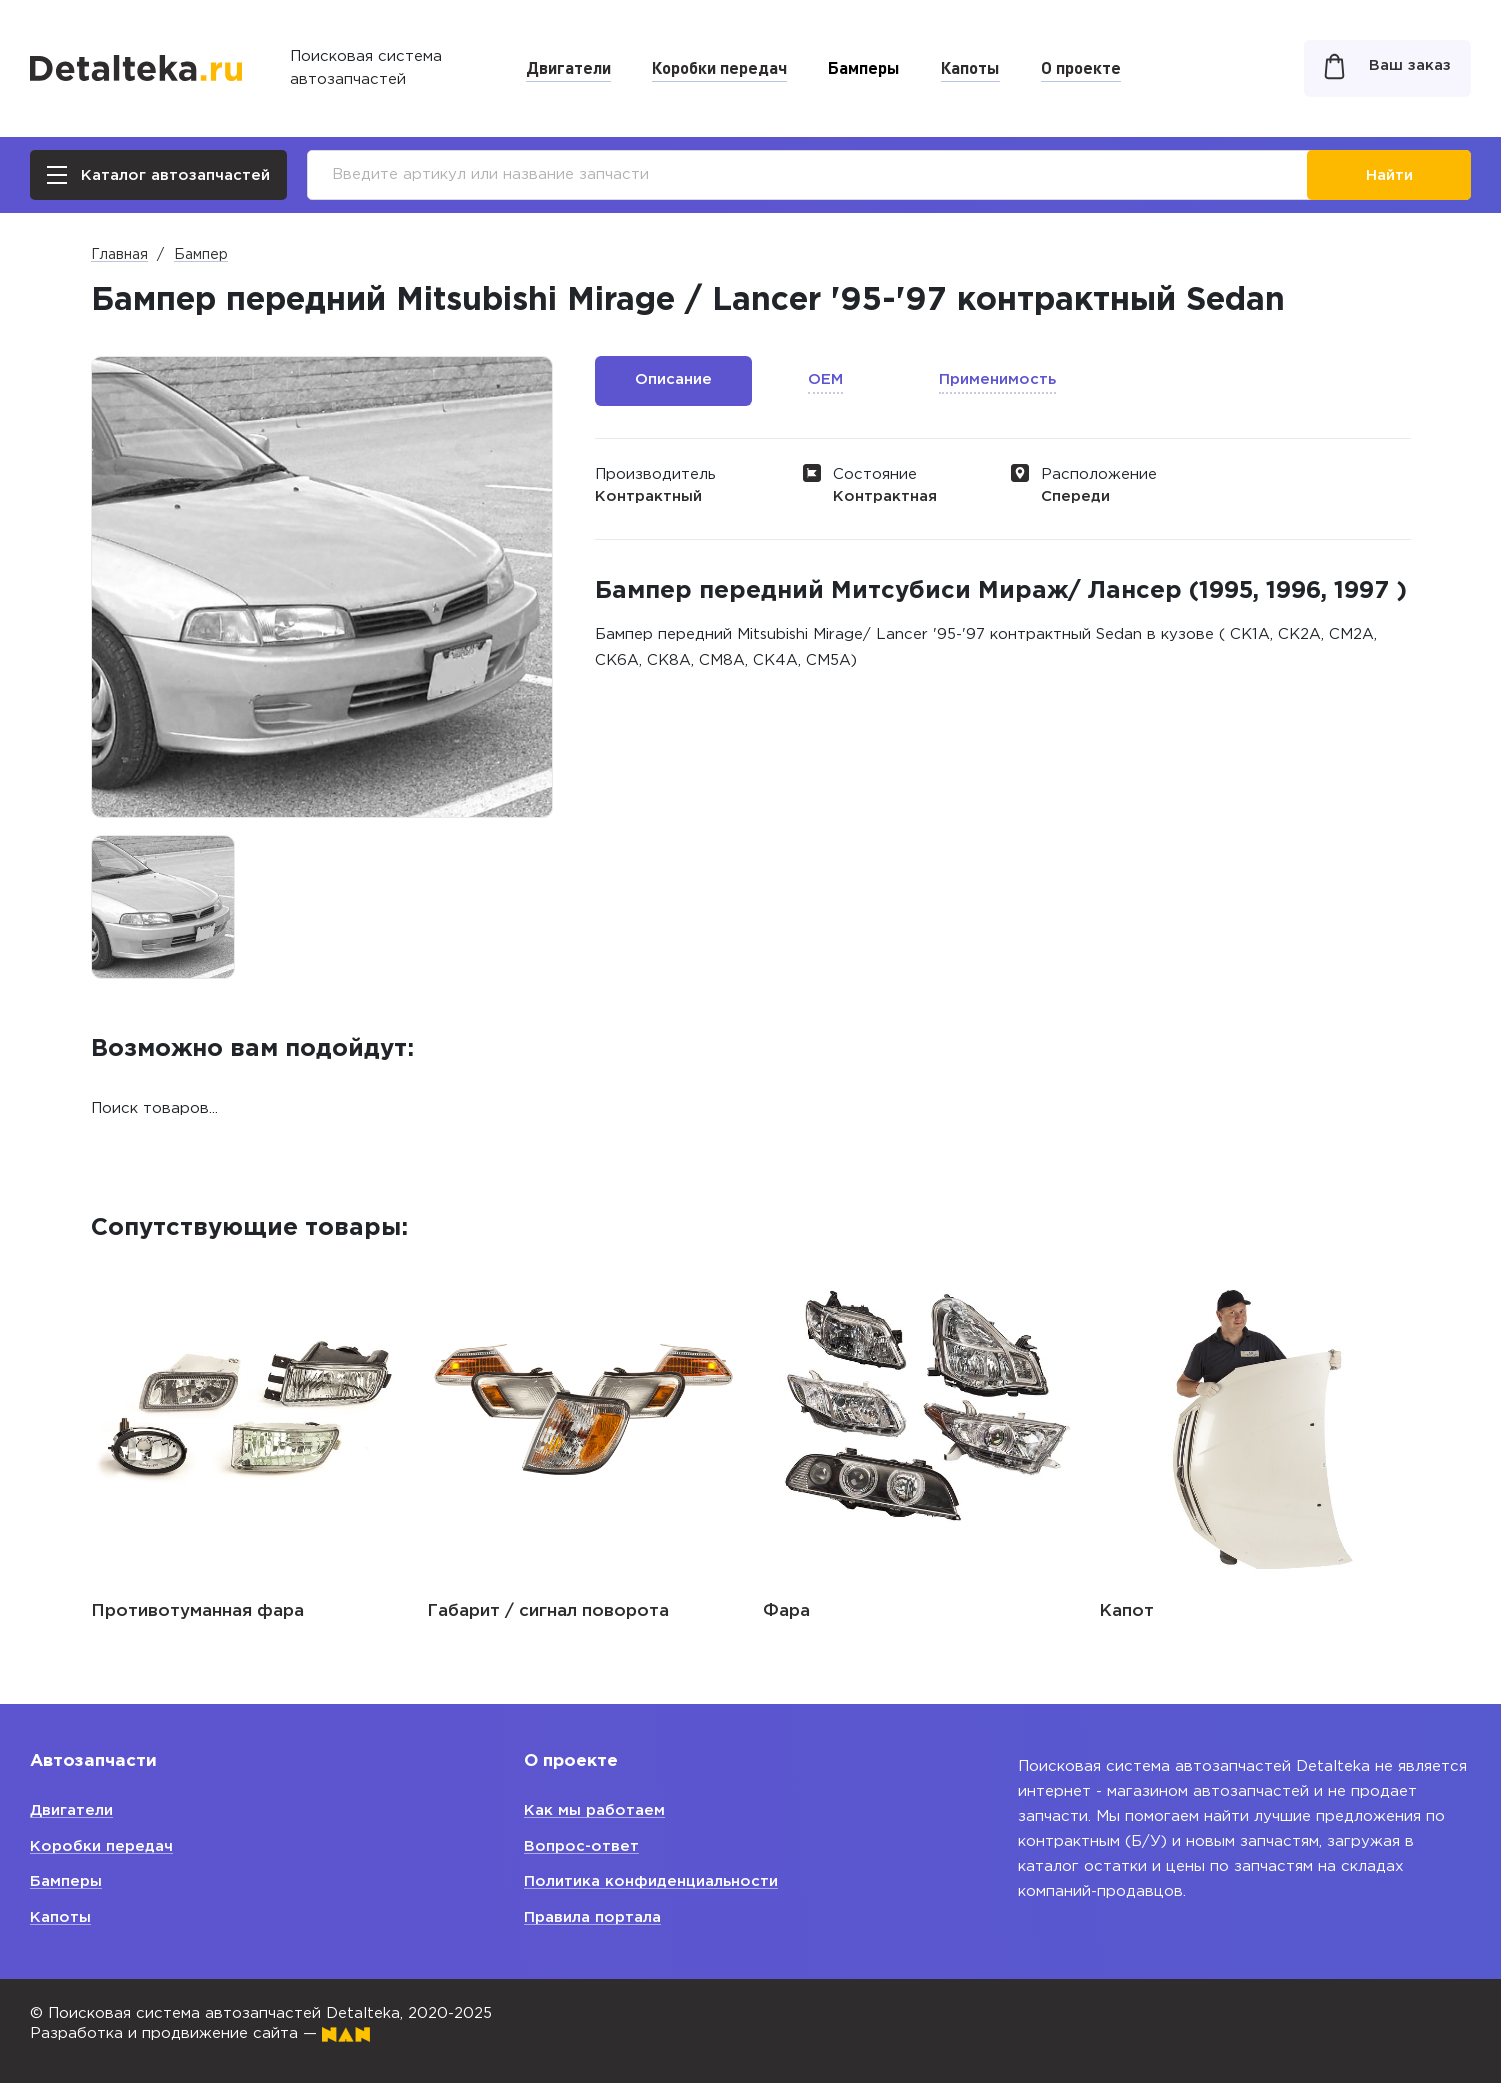  What do you see at coordinates (581, 1846) in the screenshot?
I see `Вопрос-ответ` at bounding box center [581, 1846].